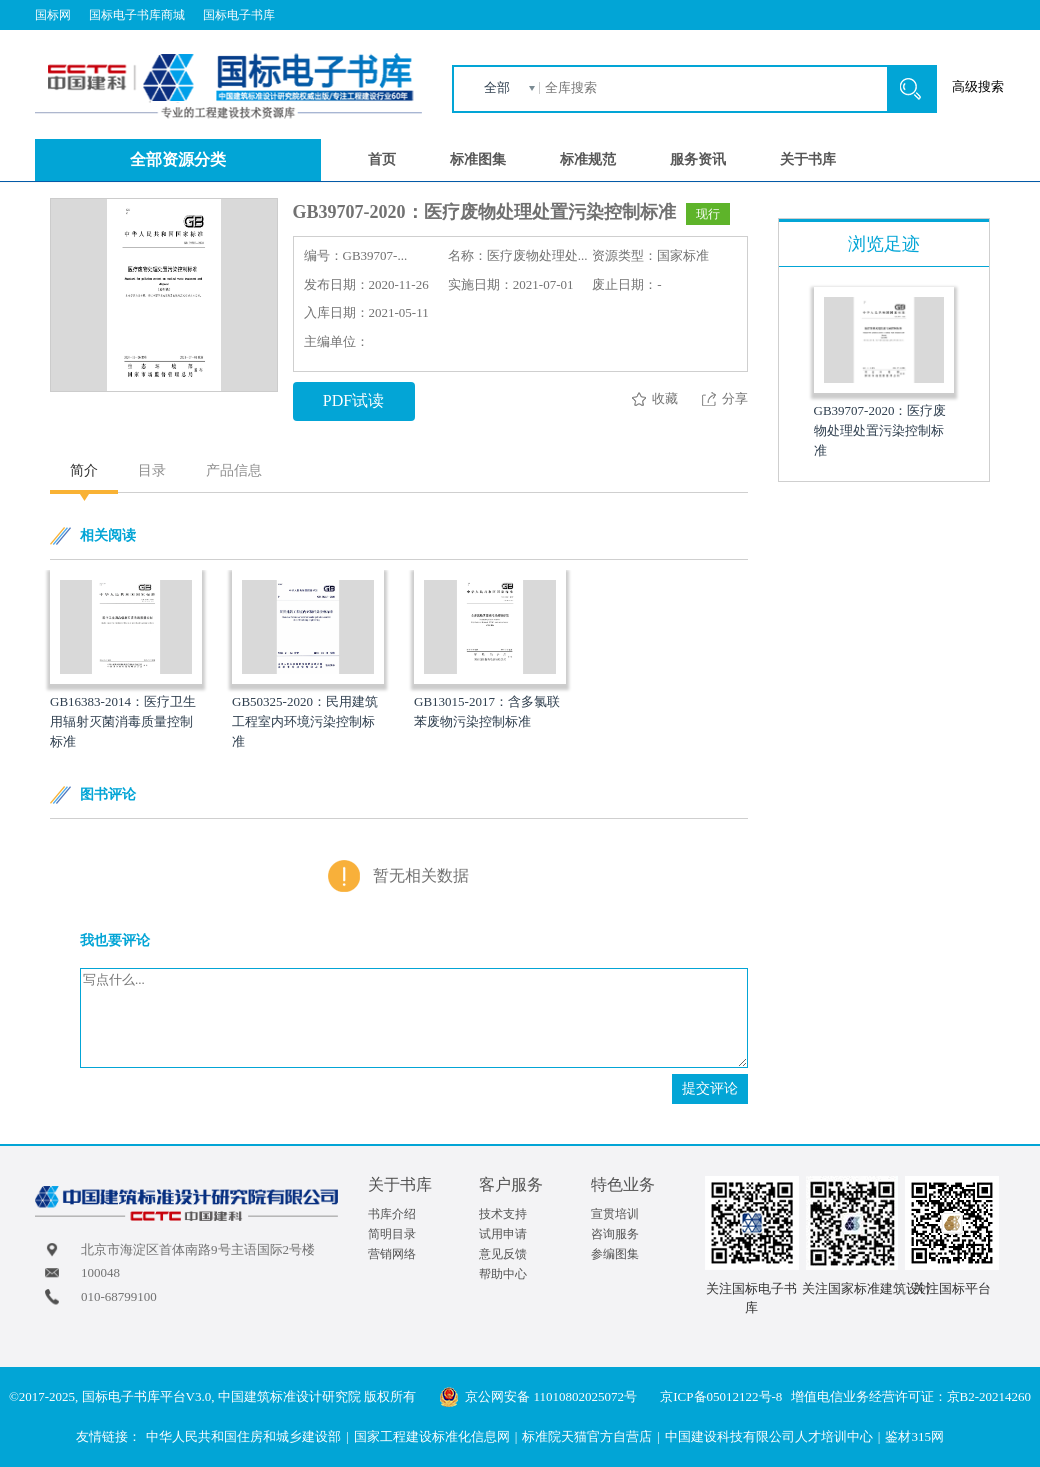  What do you see at coordinates (769, 1436) in the screenshot?
I see `中国建设科技有限公司人才培训中心` at bounding box center [769, 1436].